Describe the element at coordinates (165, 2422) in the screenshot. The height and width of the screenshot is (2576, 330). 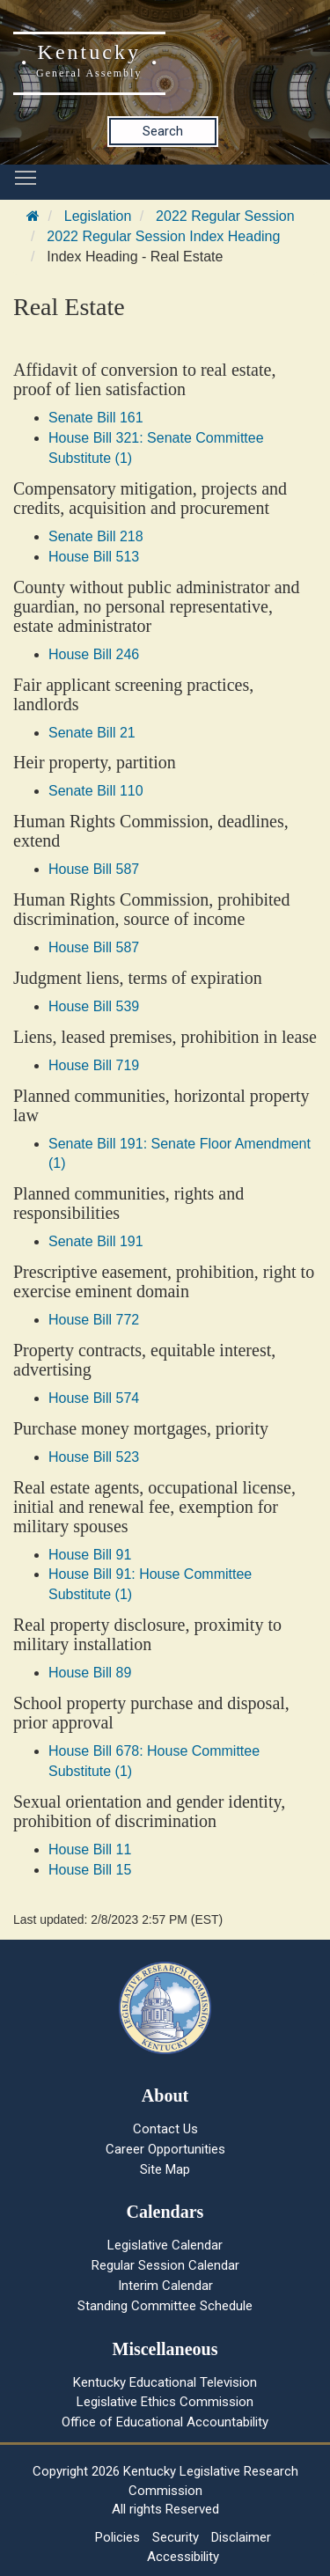
I see `Office of Educational Accountability` at that location.